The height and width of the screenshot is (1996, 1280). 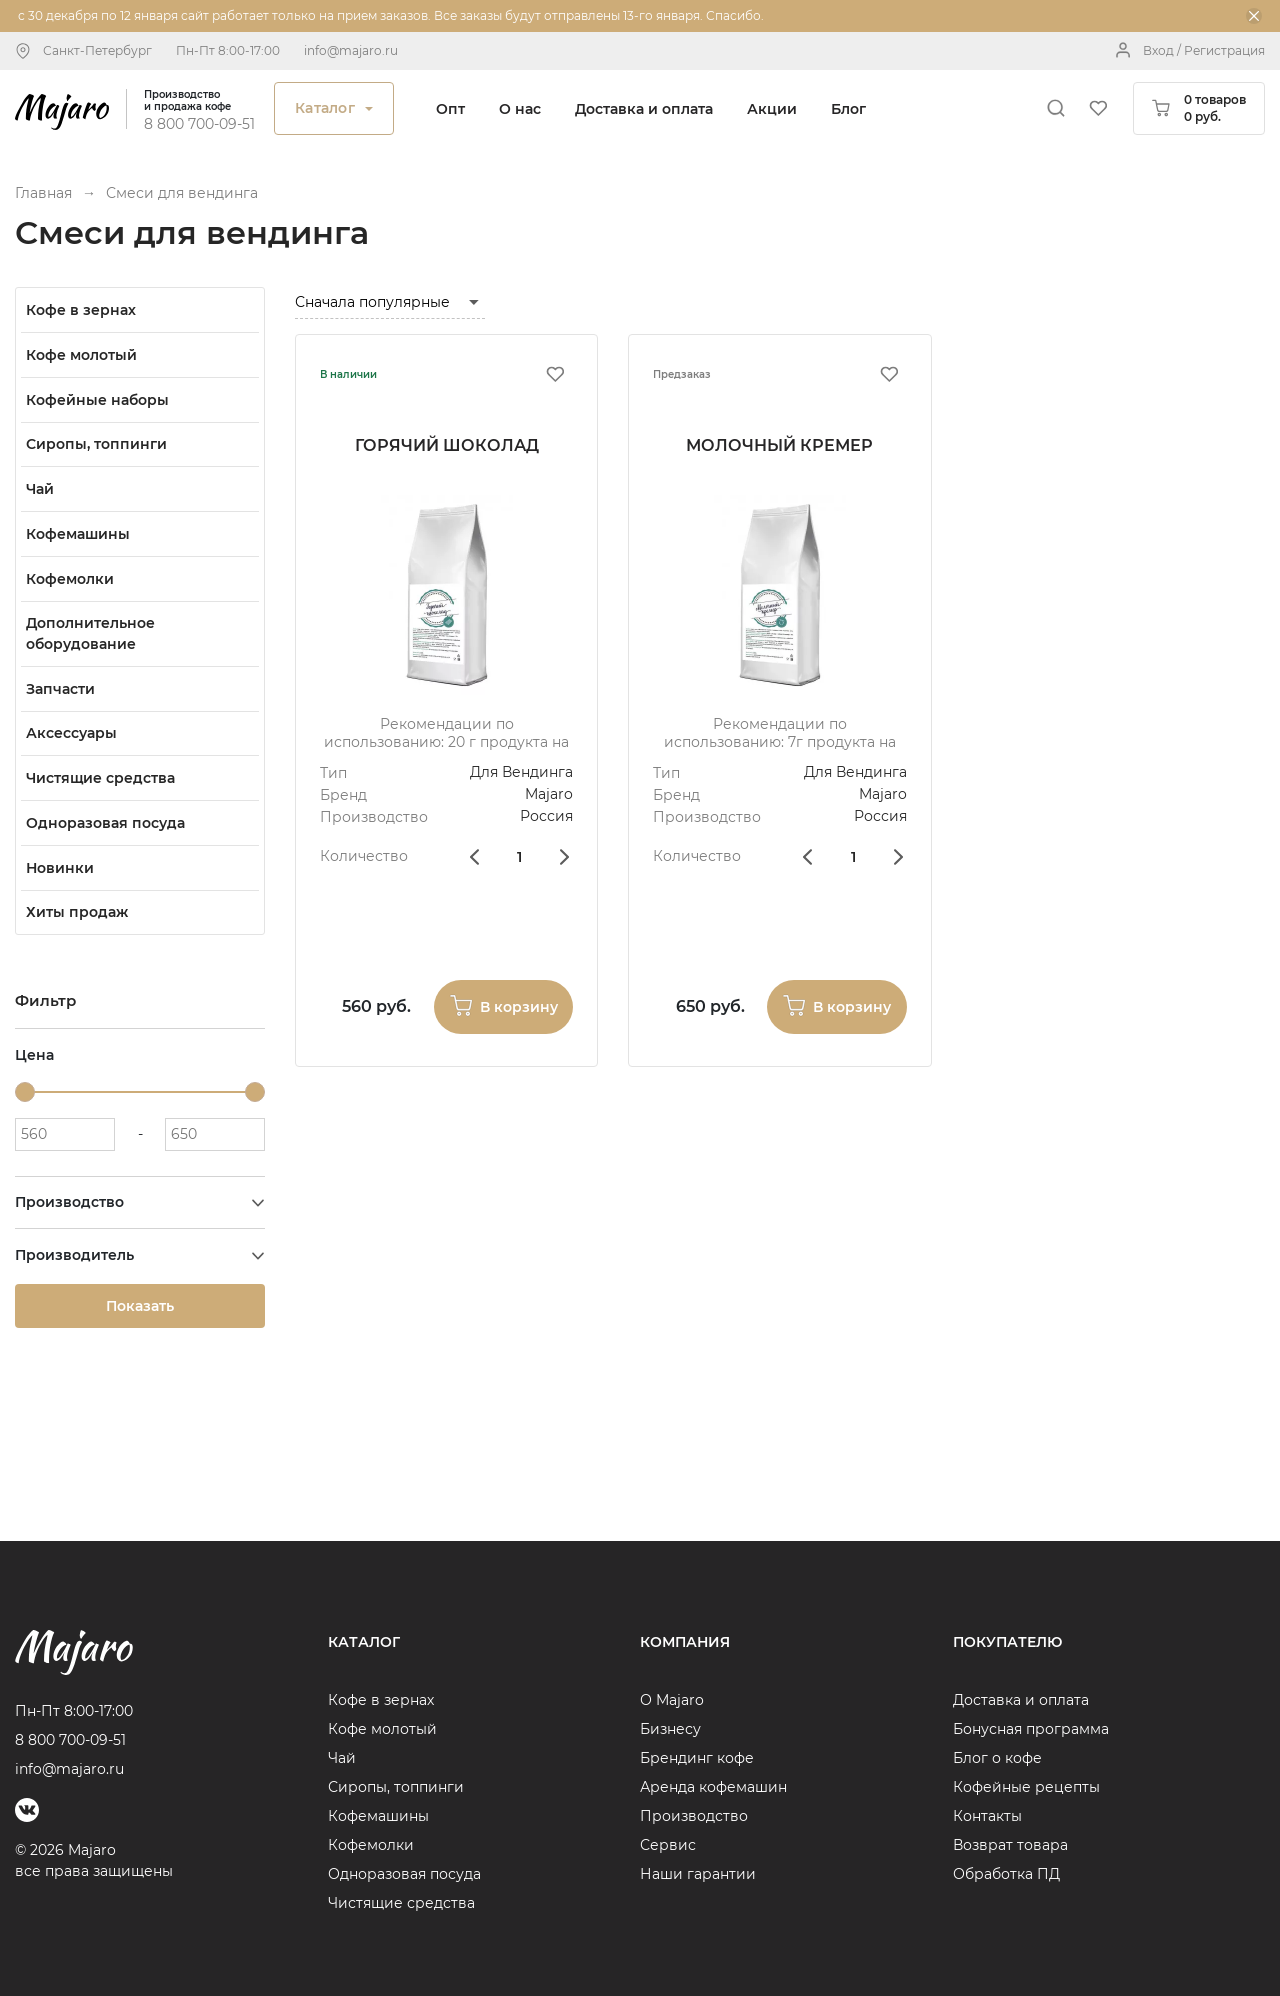 I want to click on О Majaro, so click(x=672, y=1700).